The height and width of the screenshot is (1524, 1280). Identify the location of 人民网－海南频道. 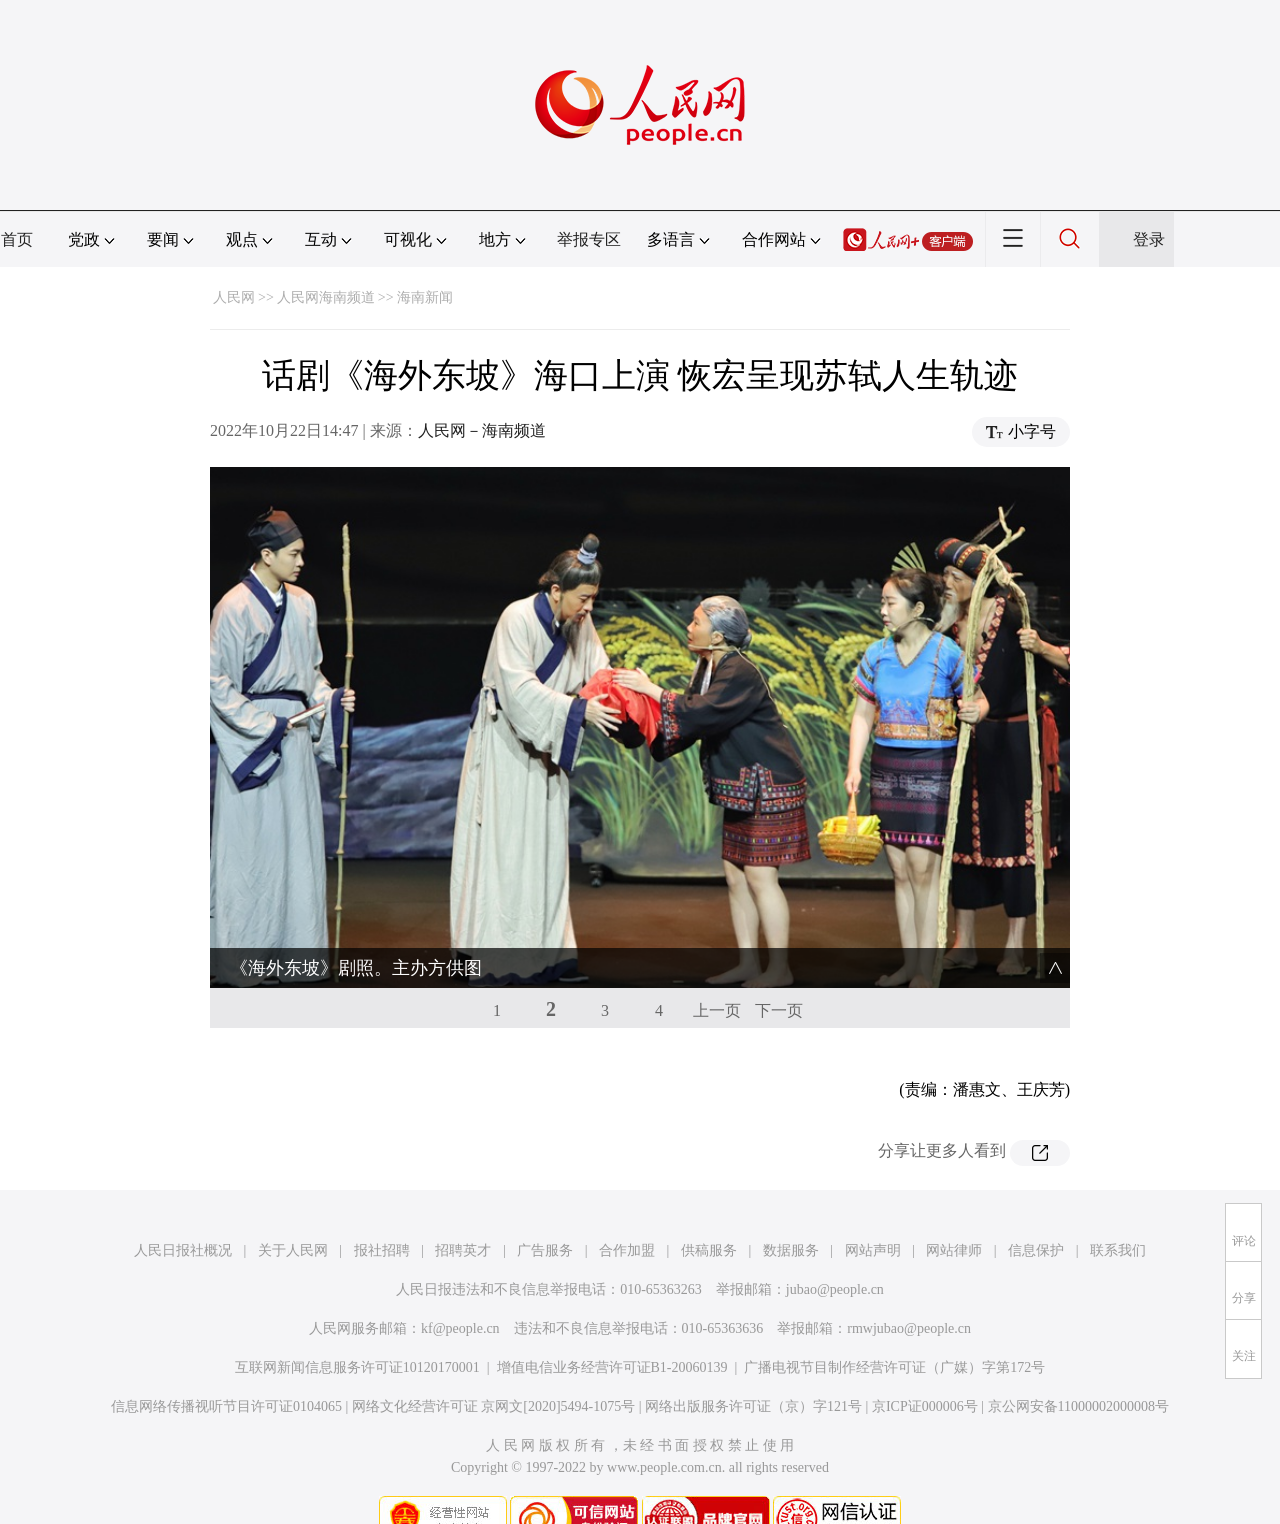
(482, 430).